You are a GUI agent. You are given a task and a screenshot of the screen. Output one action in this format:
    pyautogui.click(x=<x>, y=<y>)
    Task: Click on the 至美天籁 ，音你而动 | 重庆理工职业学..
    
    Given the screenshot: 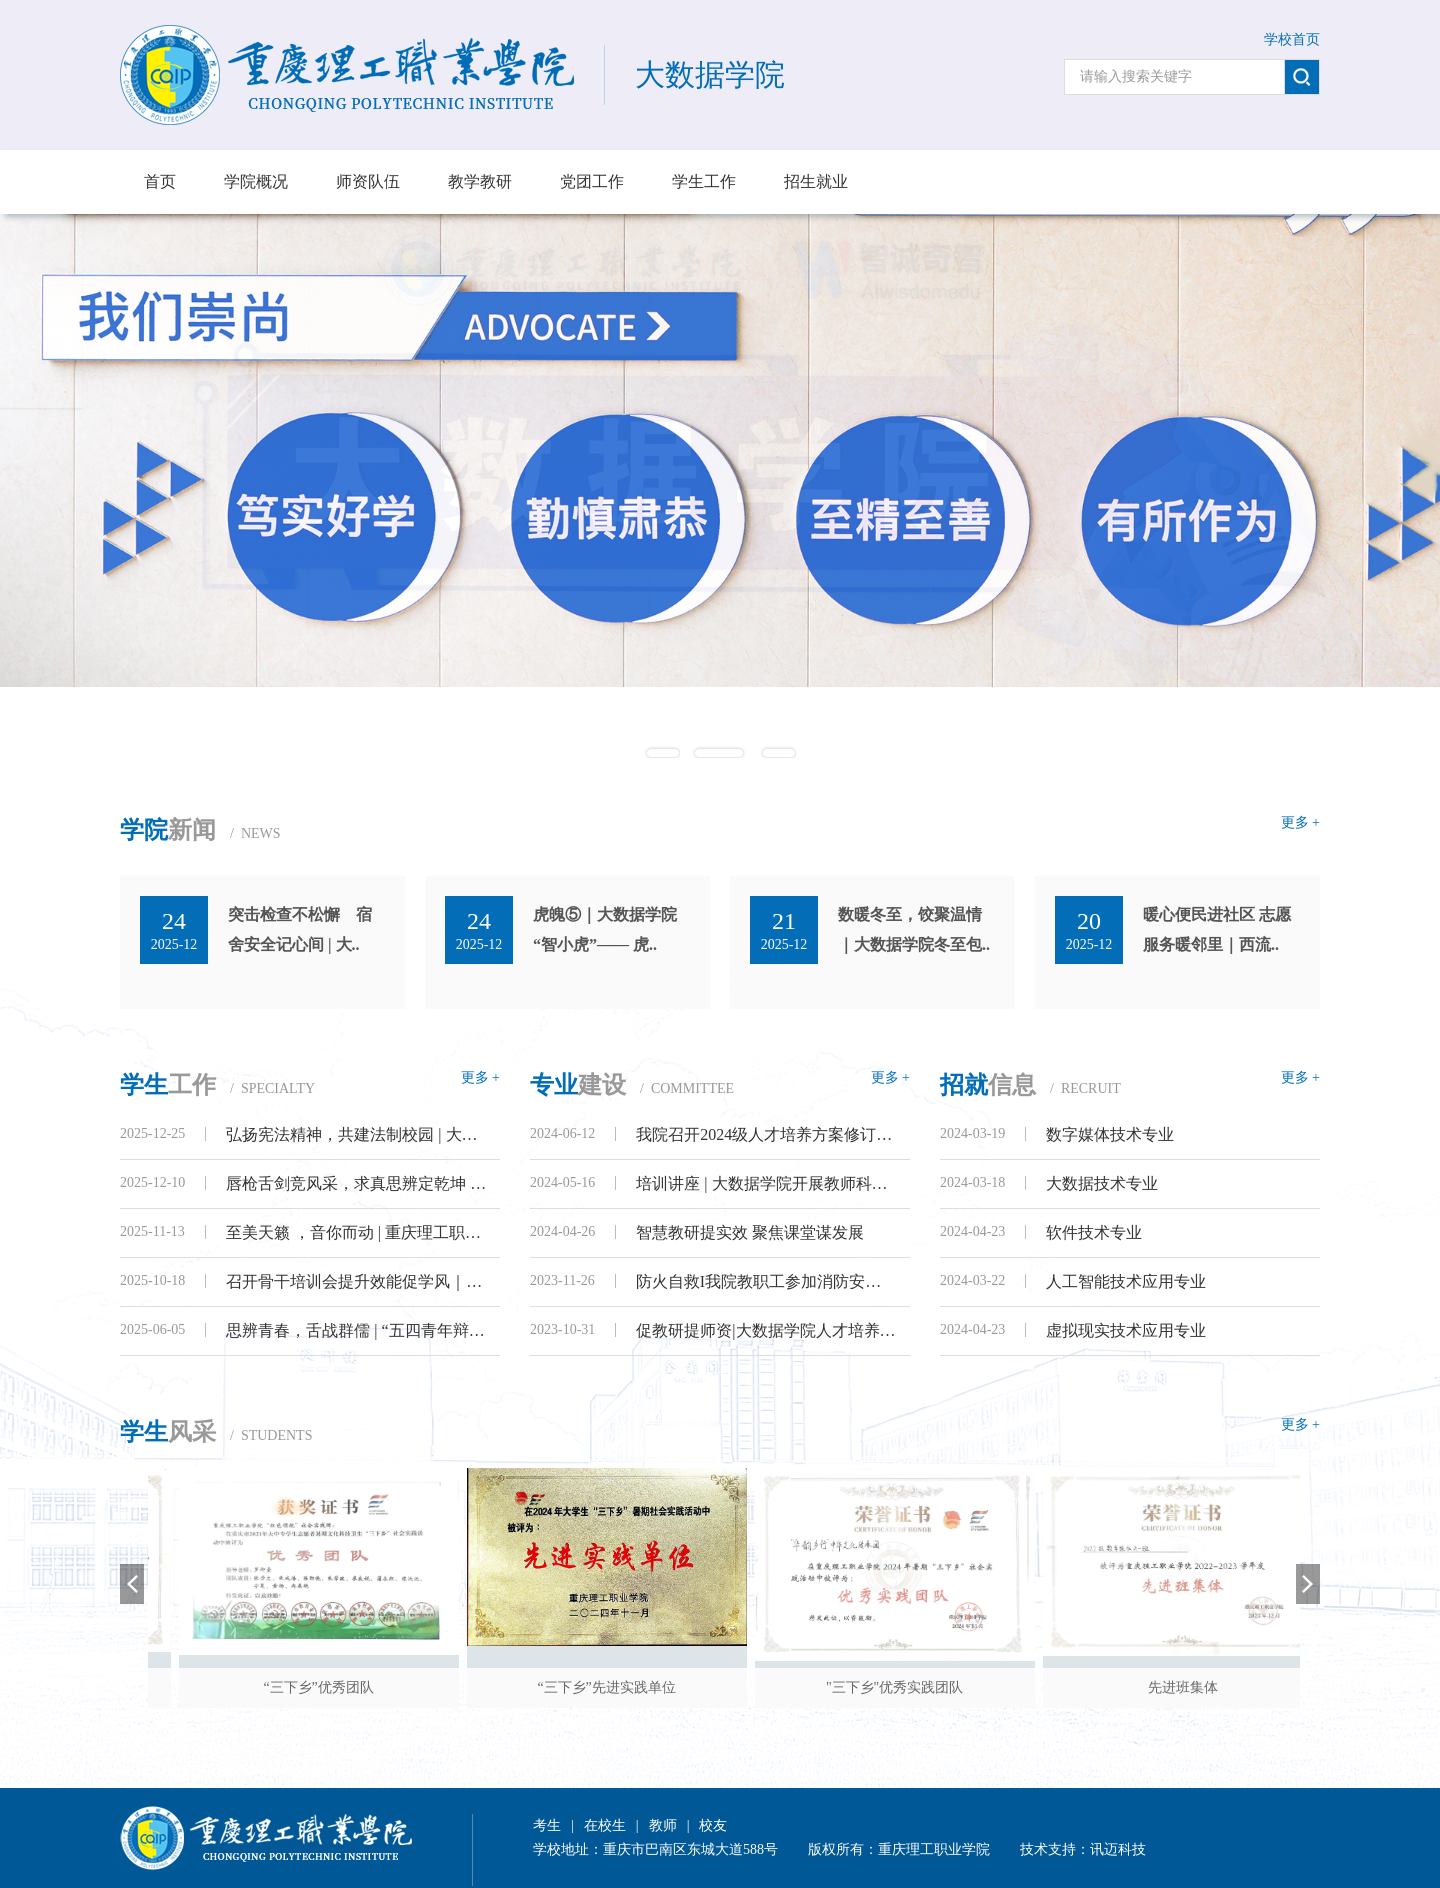 What is the action you would take?
    pyautogui.click(x=356, y=1232)
    